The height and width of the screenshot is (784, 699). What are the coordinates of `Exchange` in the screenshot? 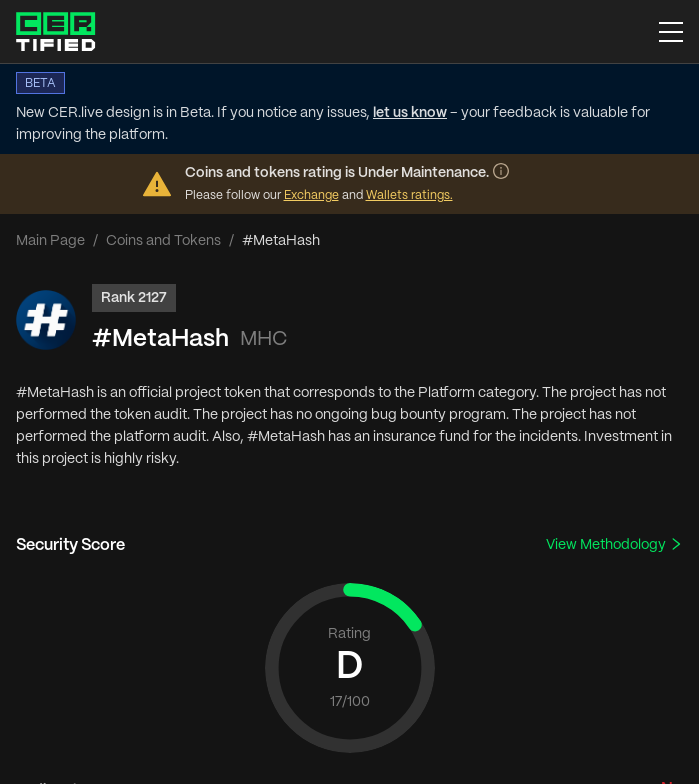 It's located at (311, 195).